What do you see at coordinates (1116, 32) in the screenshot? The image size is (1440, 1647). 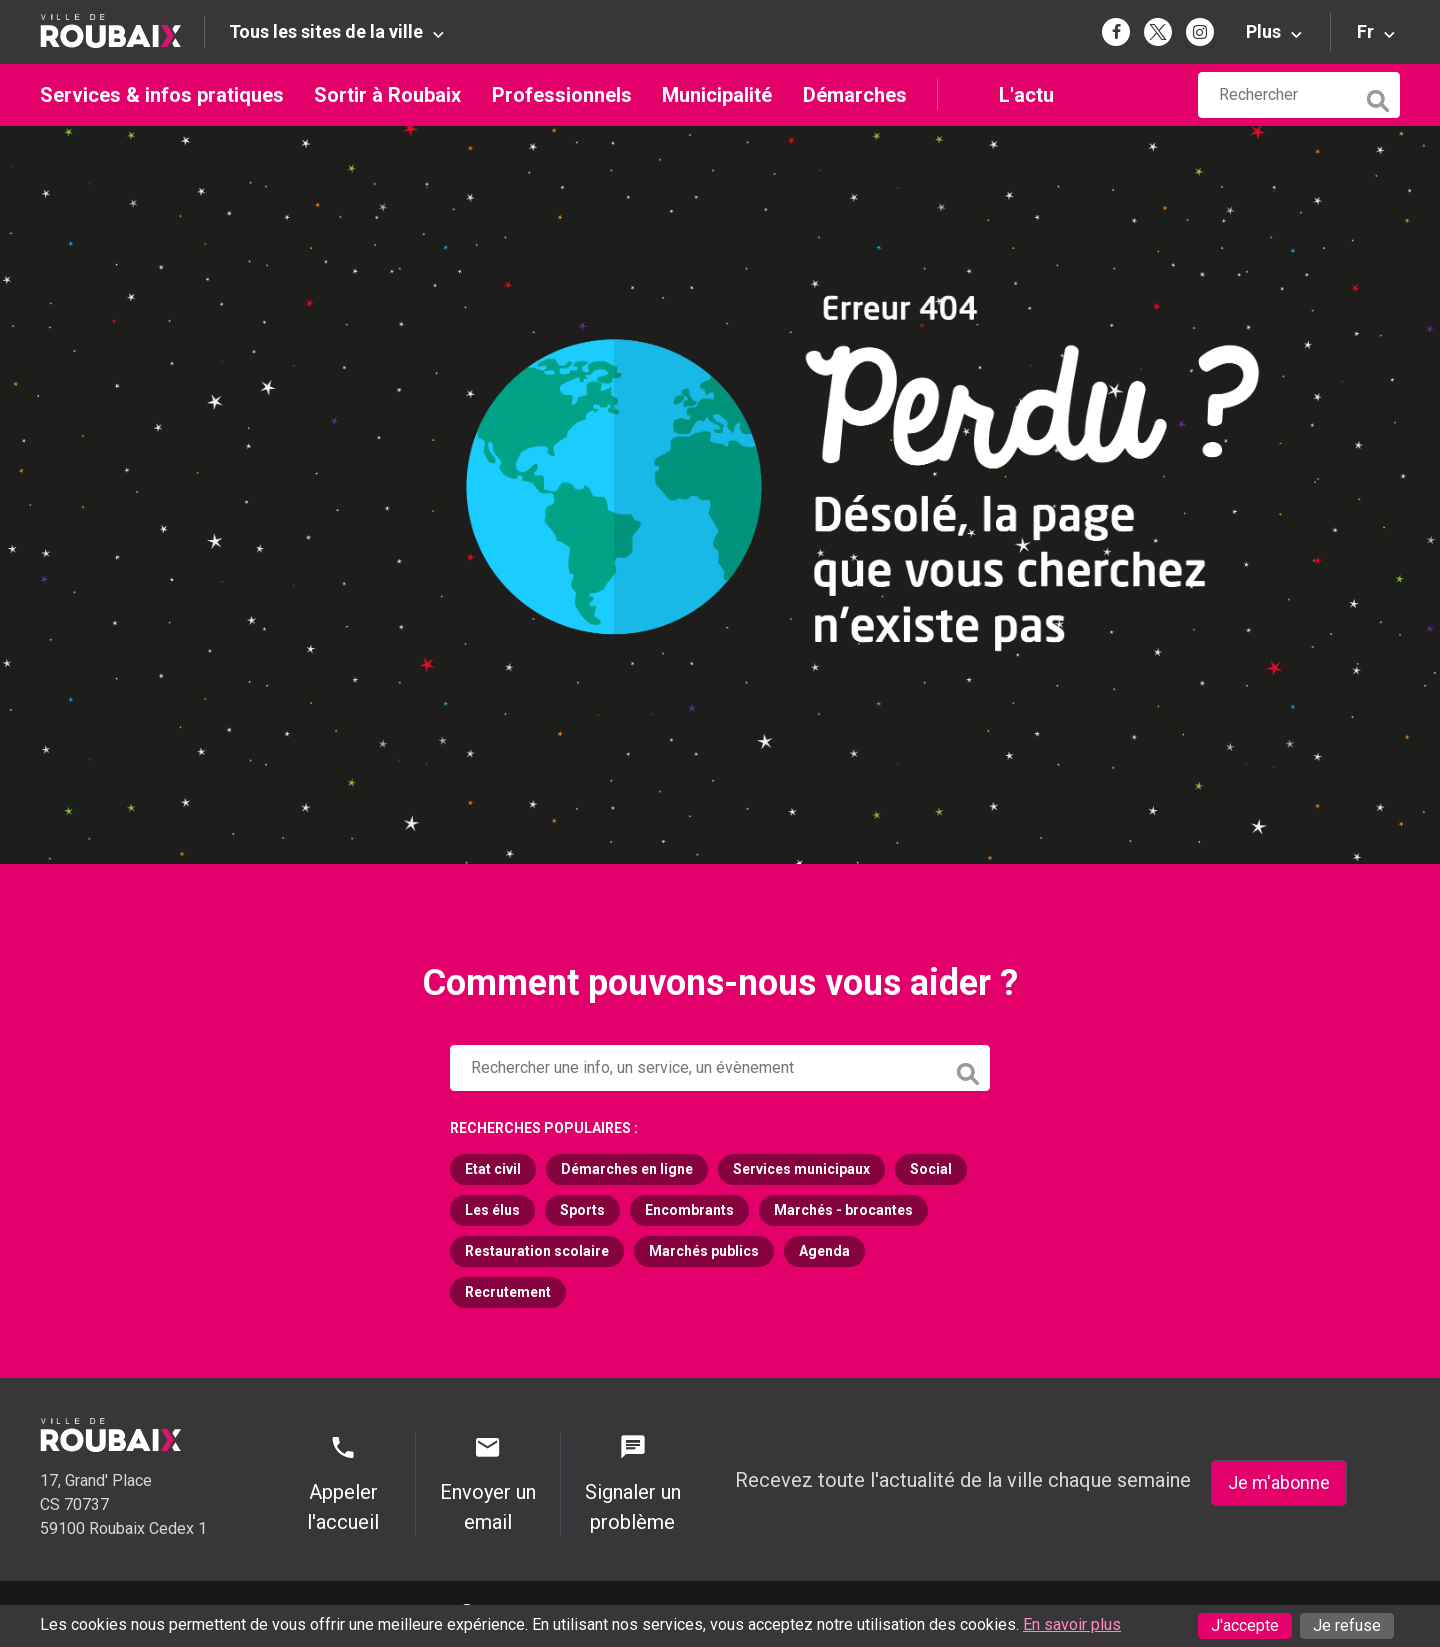 I see `[Page Facebook de la mairie de Roubaix (s'ouvre dans un nouvel onglet)]` at bounding box center [1116, 32].